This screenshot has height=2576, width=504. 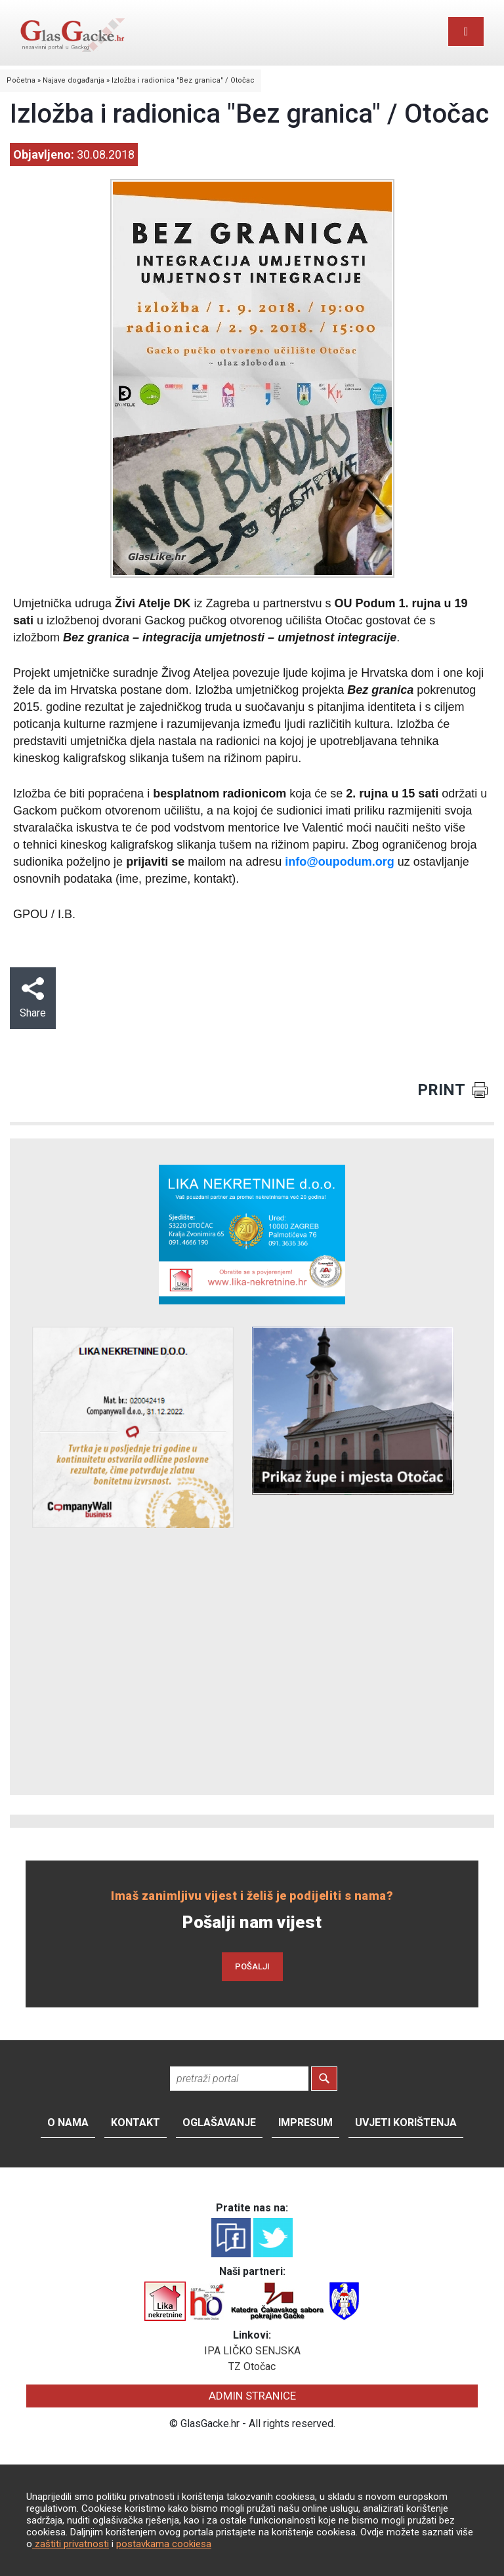 What do you see at coordinates (339, 861) in the screenshot?
I see `info@oupodum.org` at bounding box center [339, 861].